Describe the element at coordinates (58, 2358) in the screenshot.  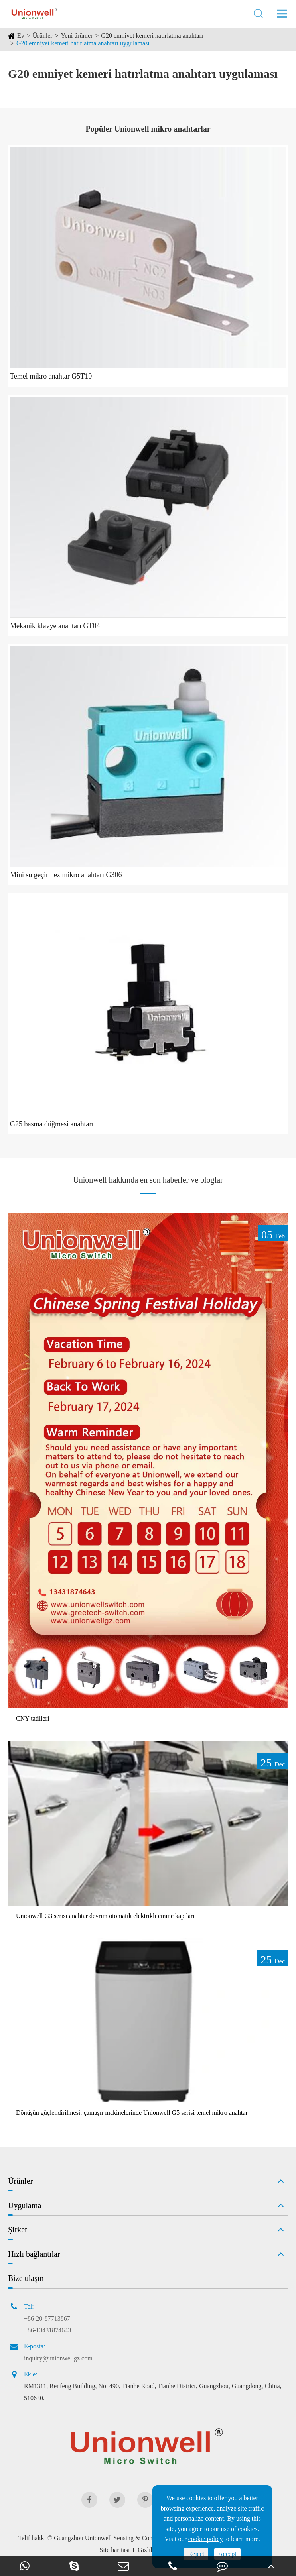
I see `inquiry@unionwellgz.com` at that location.